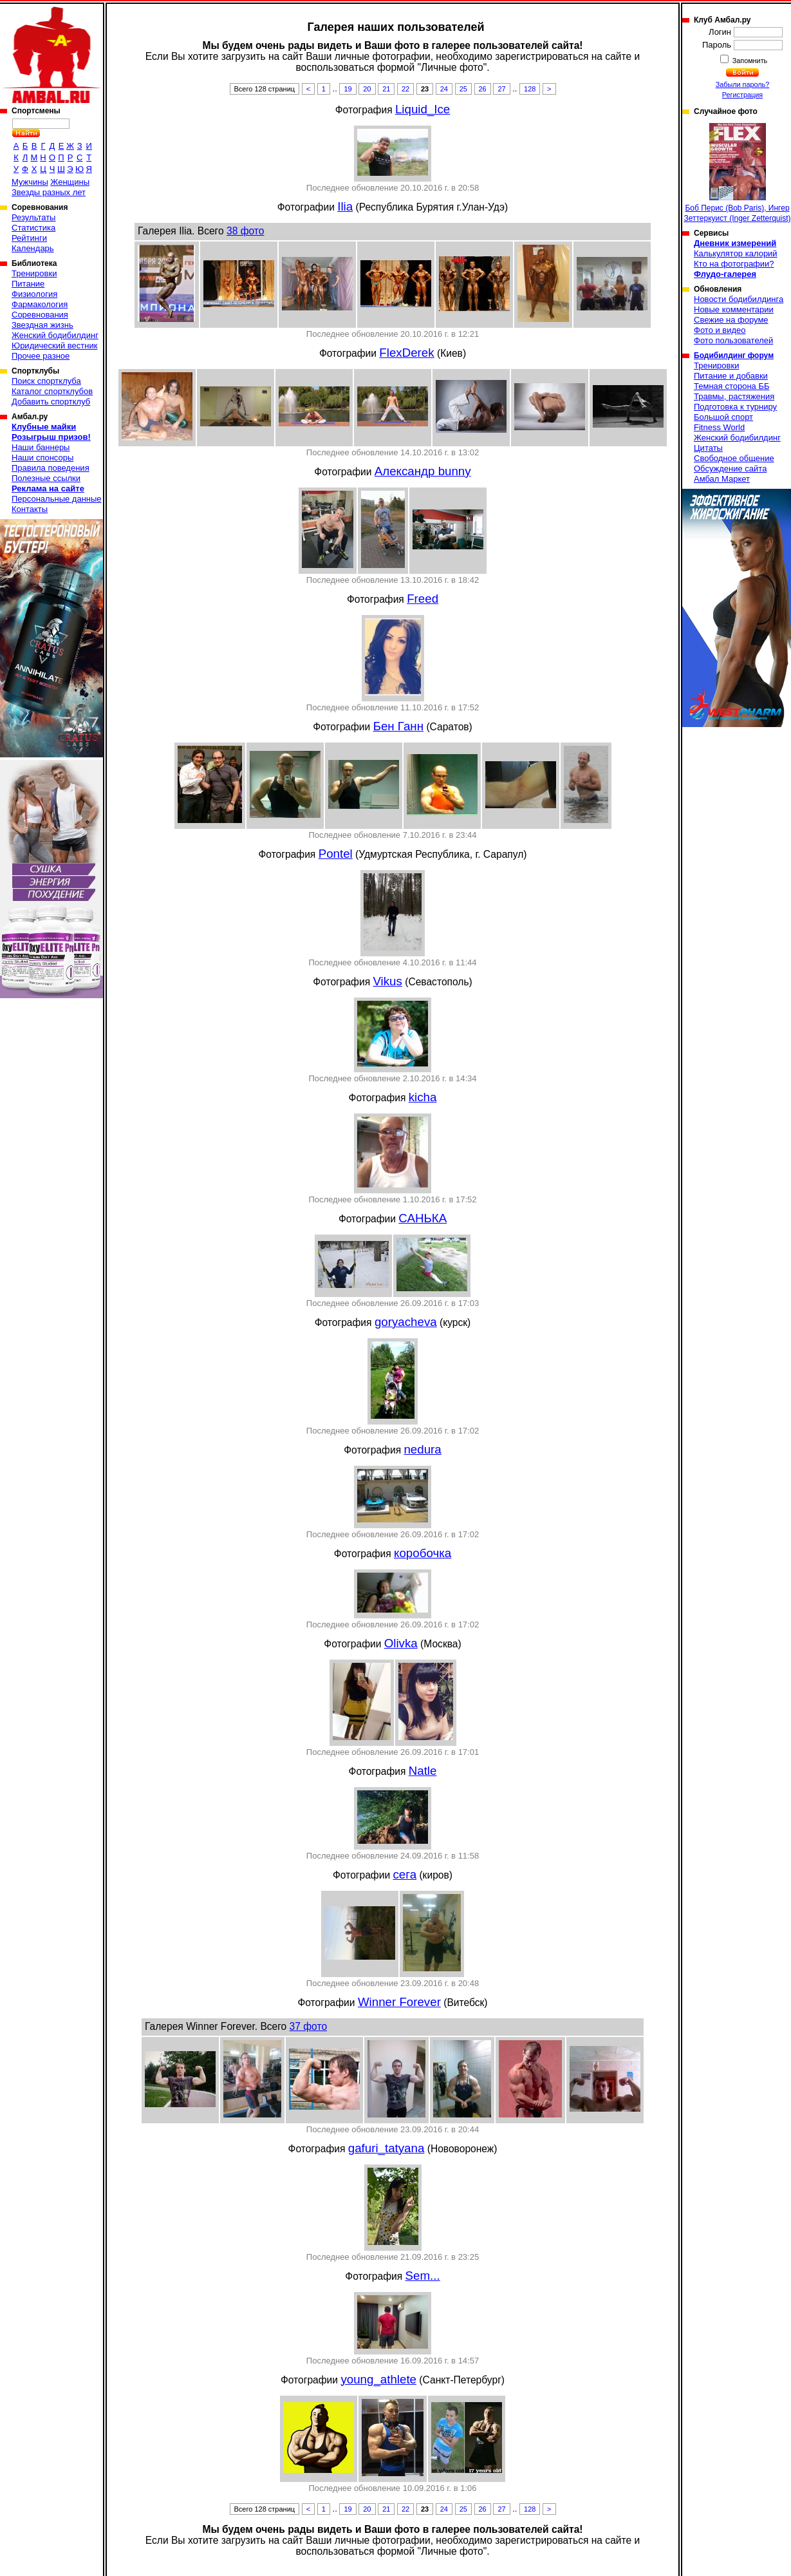 This screenshot has width=791, height=2576. What do you see at coordinates (749, 60) in the screenshot?
I see `Запомнить` at bounding box center [749, 60].